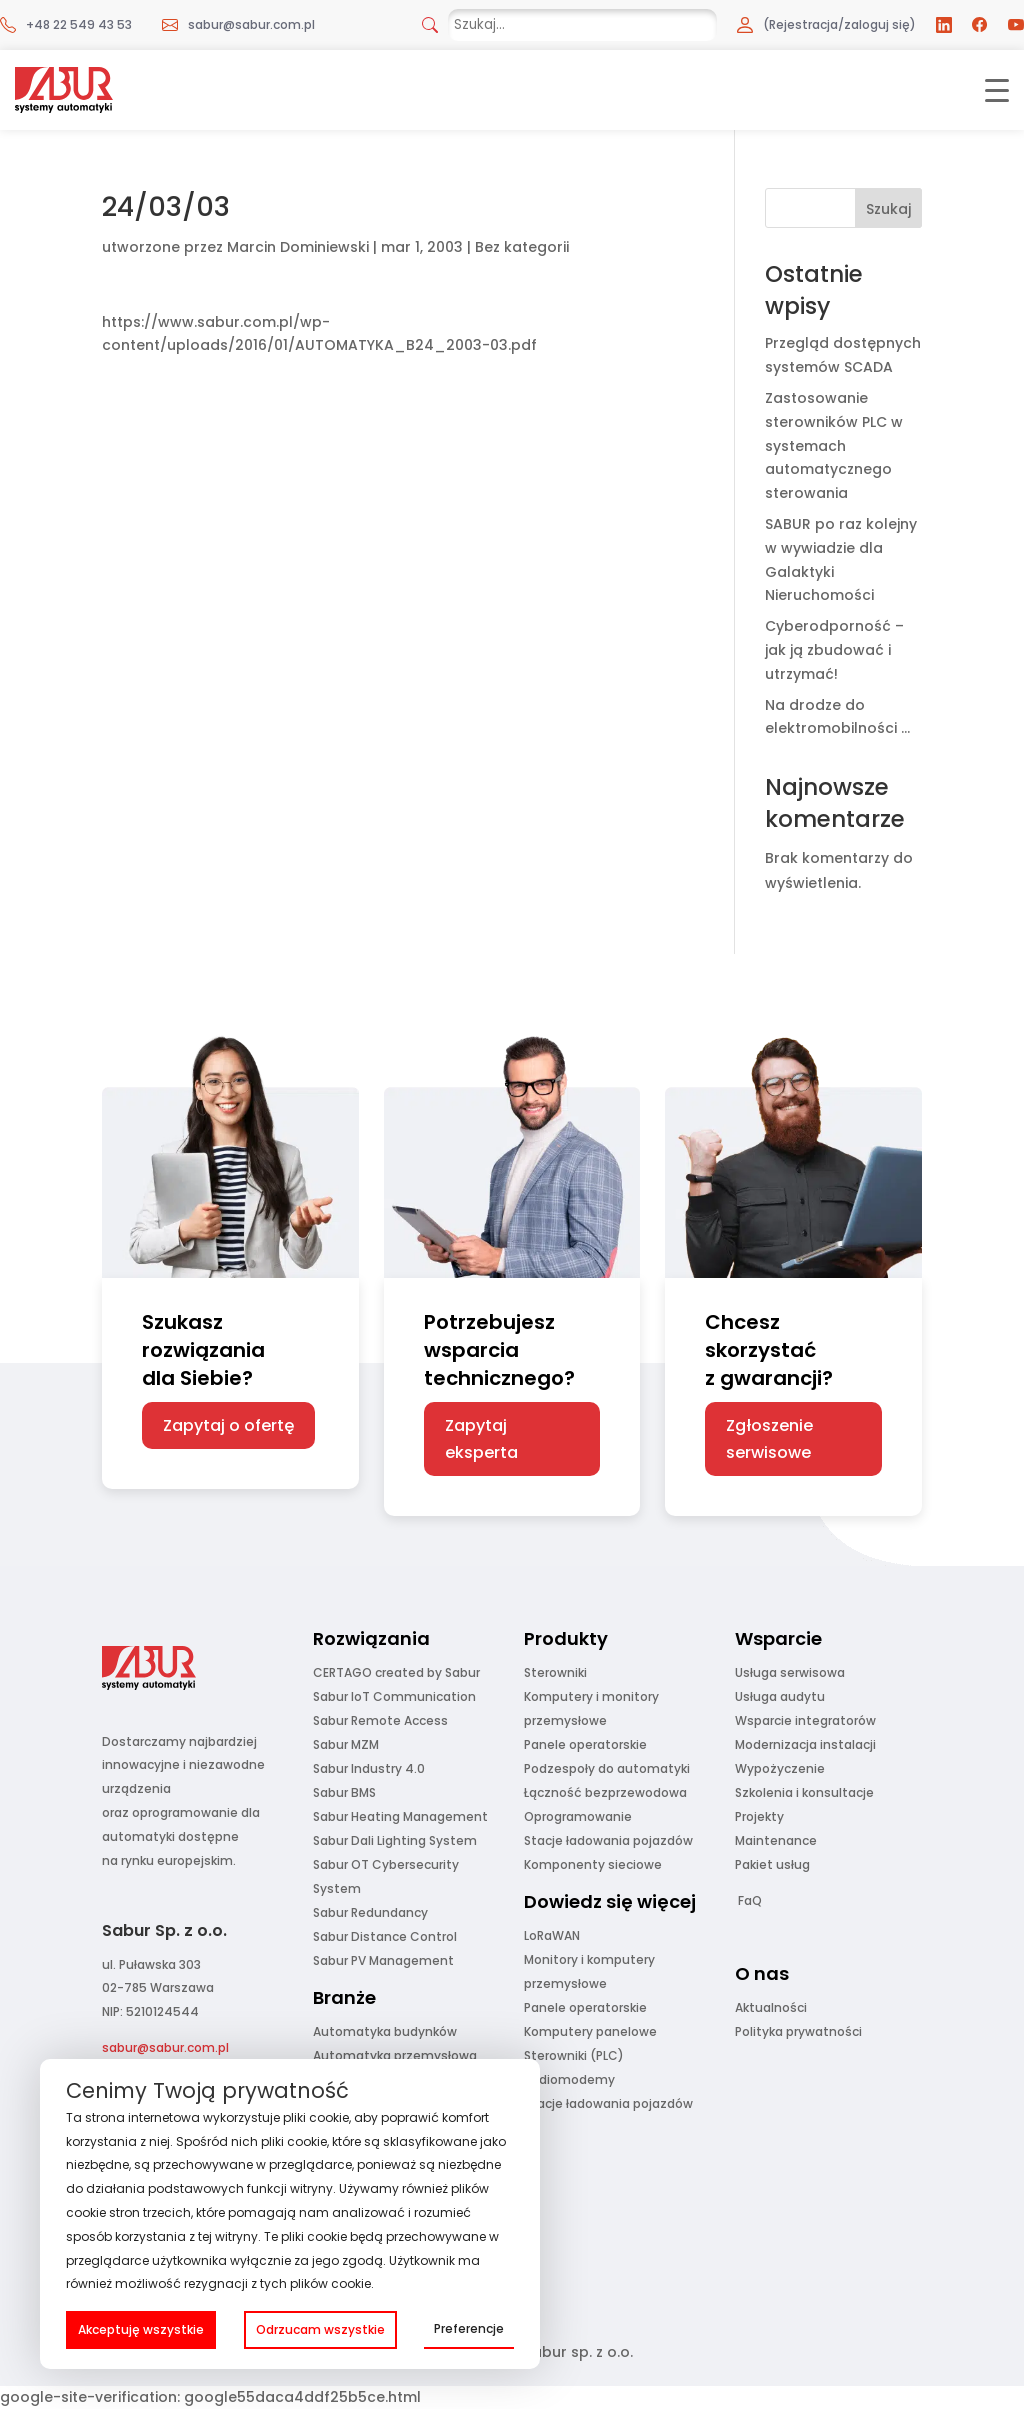 The height and width of the screenshot is (2409, 1024). Describe the element at coordinates (228, 1425) in the screenshot. I see `Zapytaj o ofertę` at that location.